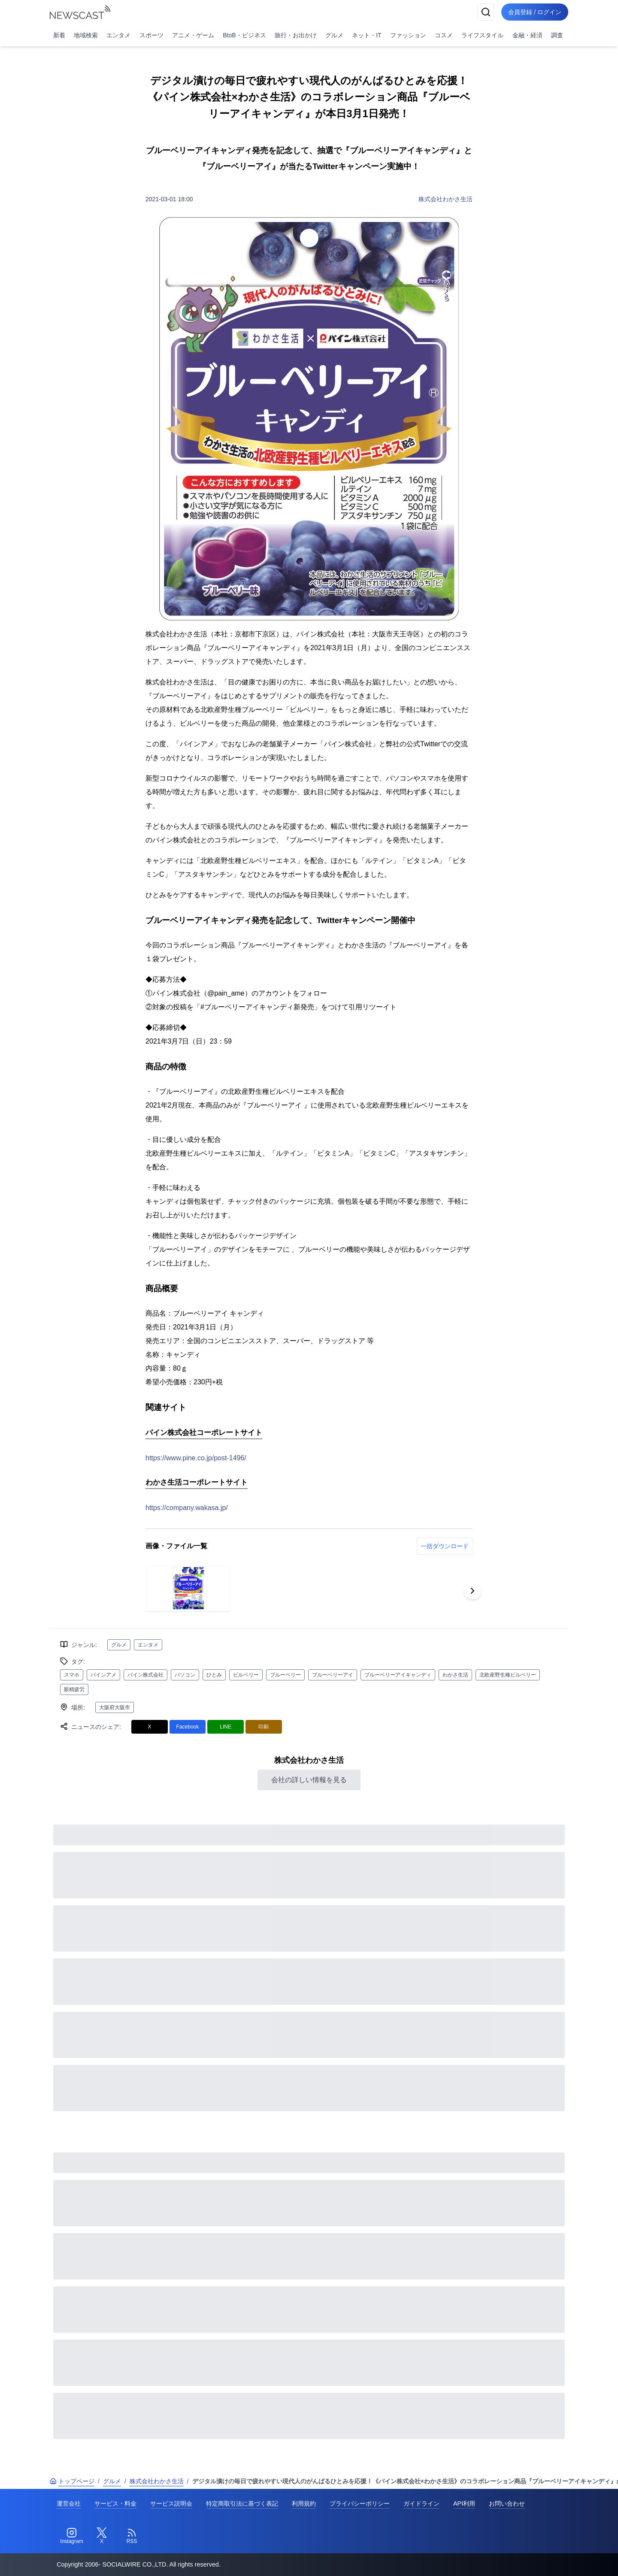  Describe the element at coordinates (557, 35) in the screenshot. I see `調査` at that location.